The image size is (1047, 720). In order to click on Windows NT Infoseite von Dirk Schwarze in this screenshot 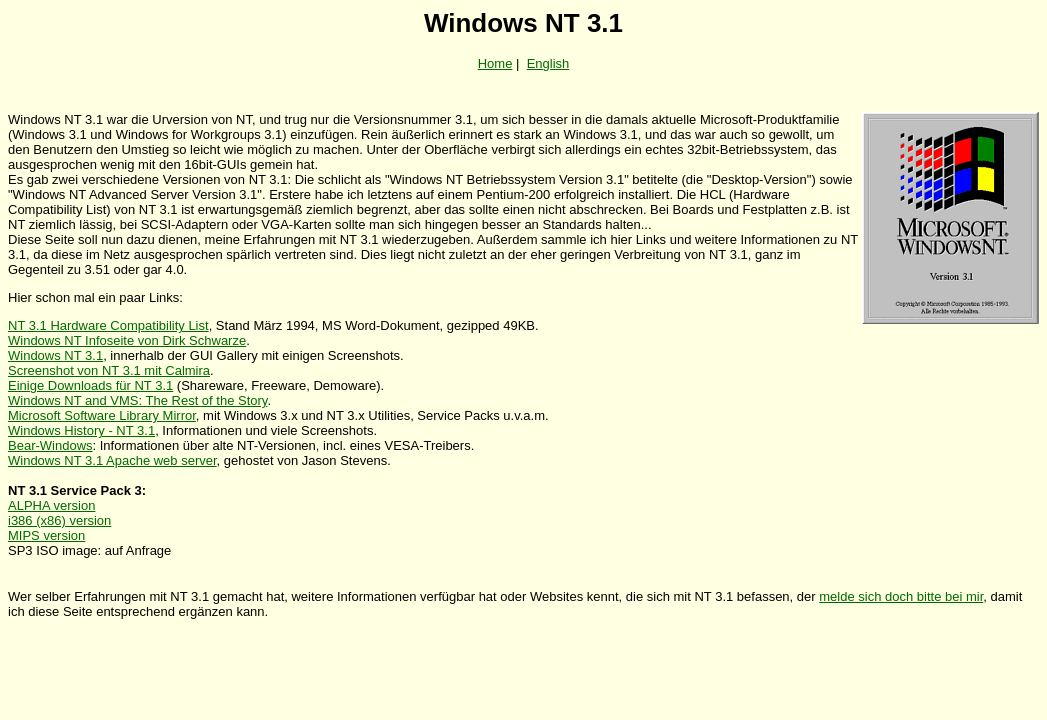, I will do `click(127, 340)`.